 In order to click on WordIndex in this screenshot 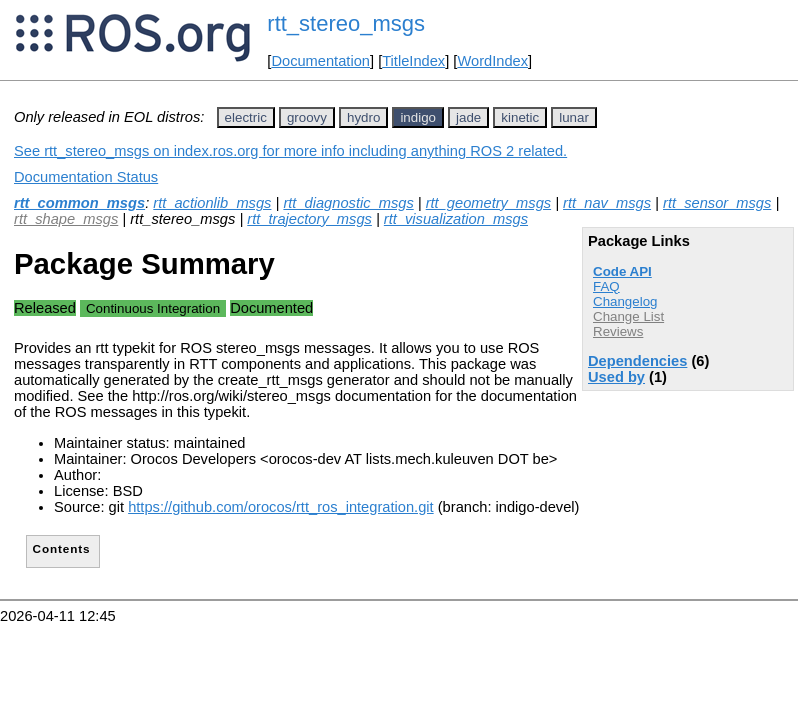, I will do `click(492, 61)`.